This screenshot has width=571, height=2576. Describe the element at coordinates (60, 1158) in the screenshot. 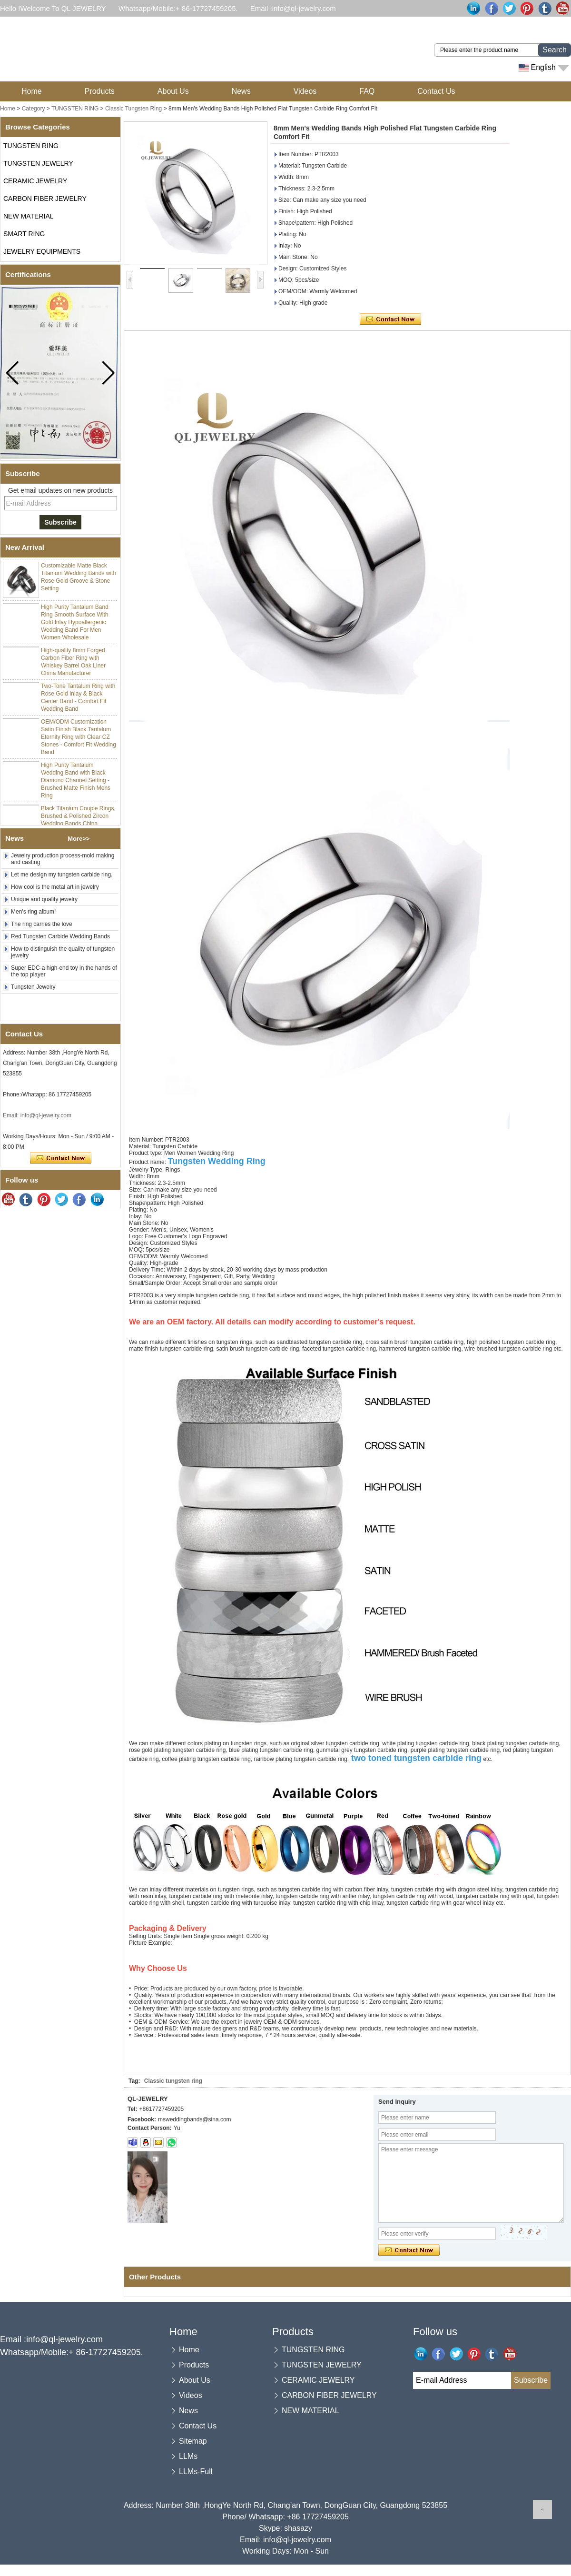

I see `Contact Now` at that location.